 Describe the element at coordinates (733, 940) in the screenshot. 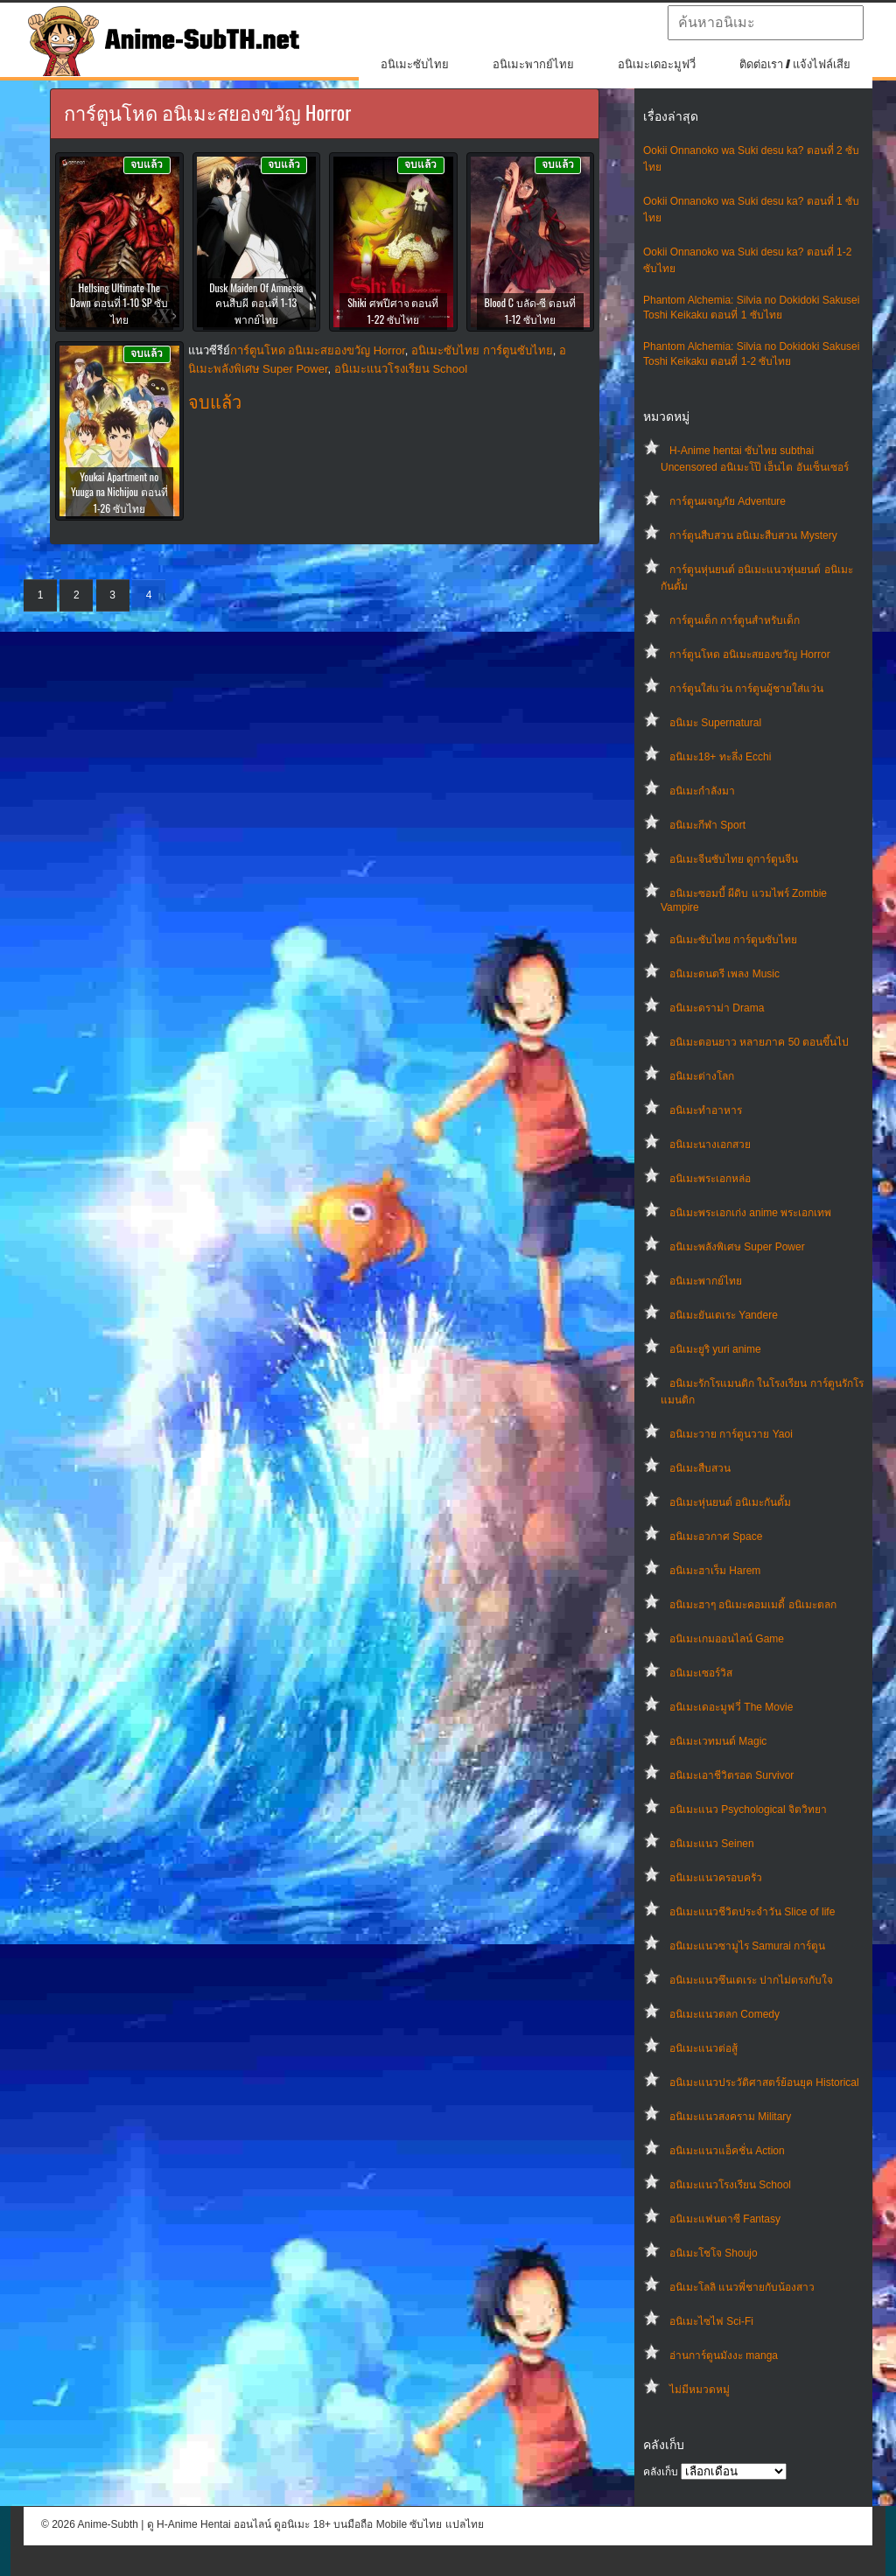

I see `อนิเมะซับไทย การ์ตูนซับไทย` at that location.